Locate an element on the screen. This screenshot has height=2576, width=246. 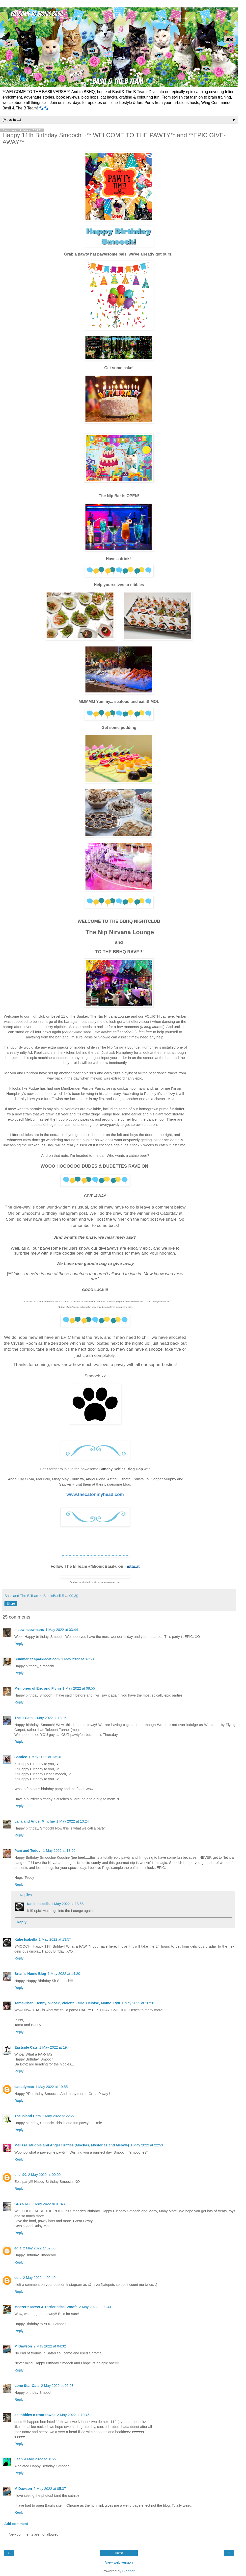
The J-Cats is located at coordinates (23, 1718).